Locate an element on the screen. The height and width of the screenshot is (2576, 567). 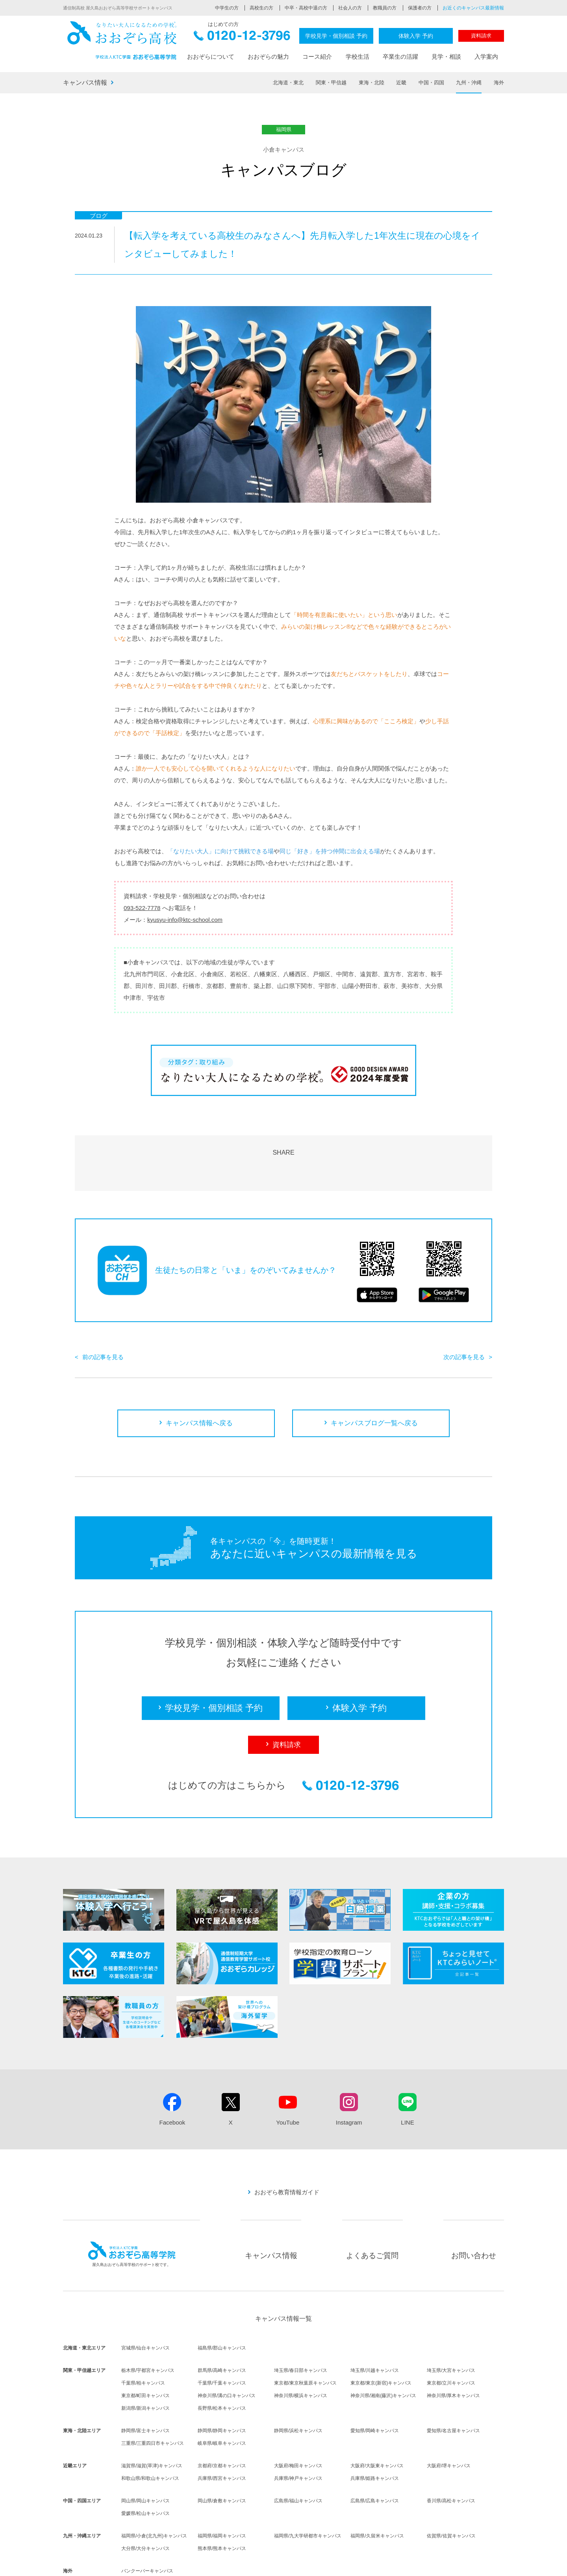
採用情報 is located at coordinates (287, 2564).